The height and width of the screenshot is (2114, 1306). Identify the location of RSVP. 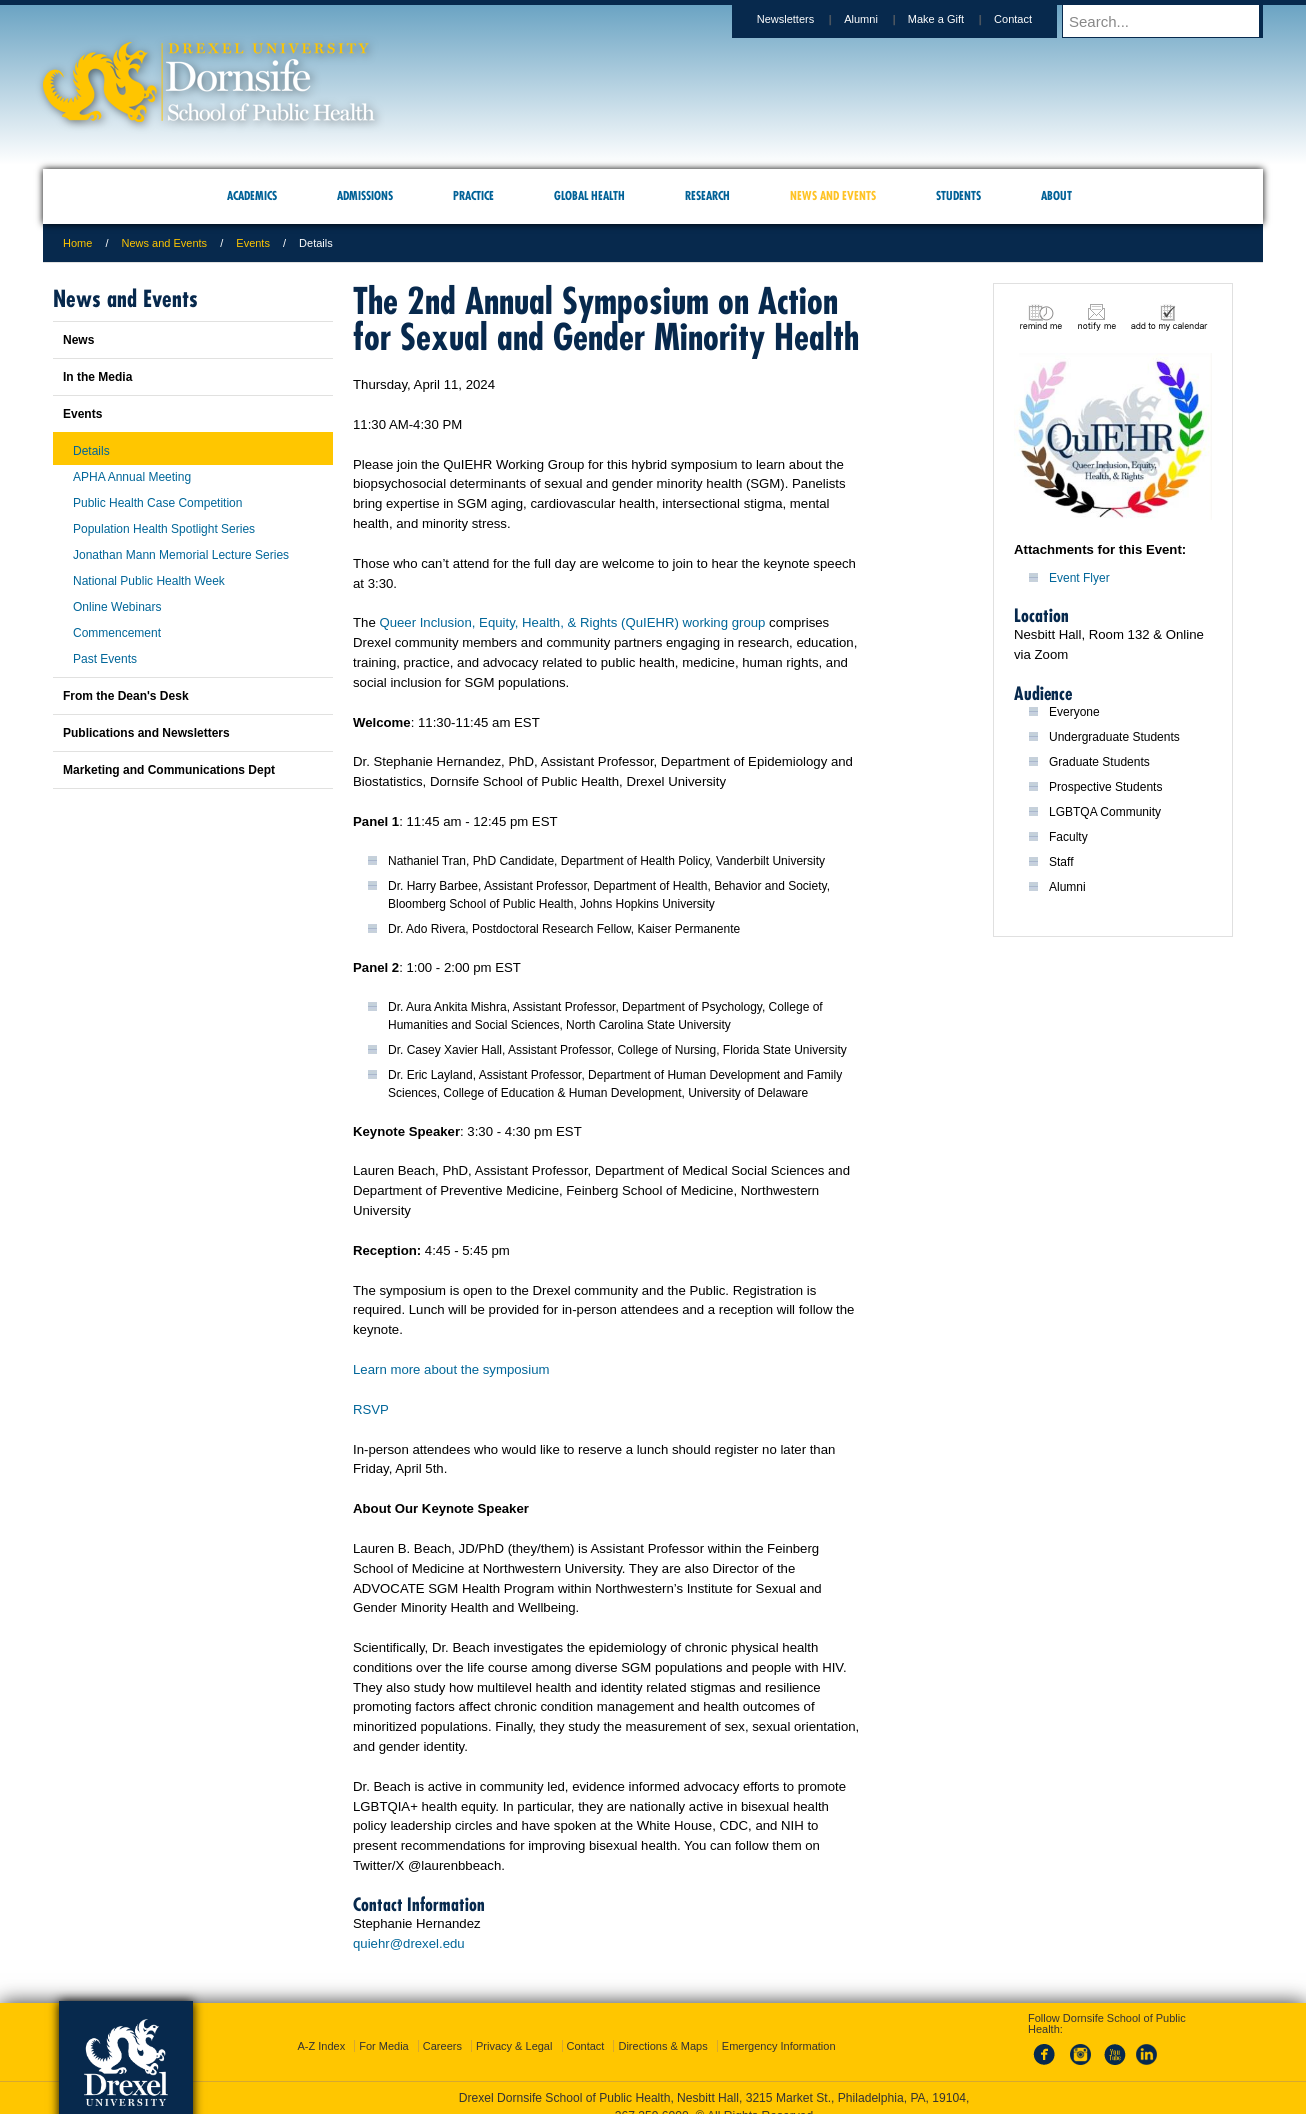
(371, 1409).